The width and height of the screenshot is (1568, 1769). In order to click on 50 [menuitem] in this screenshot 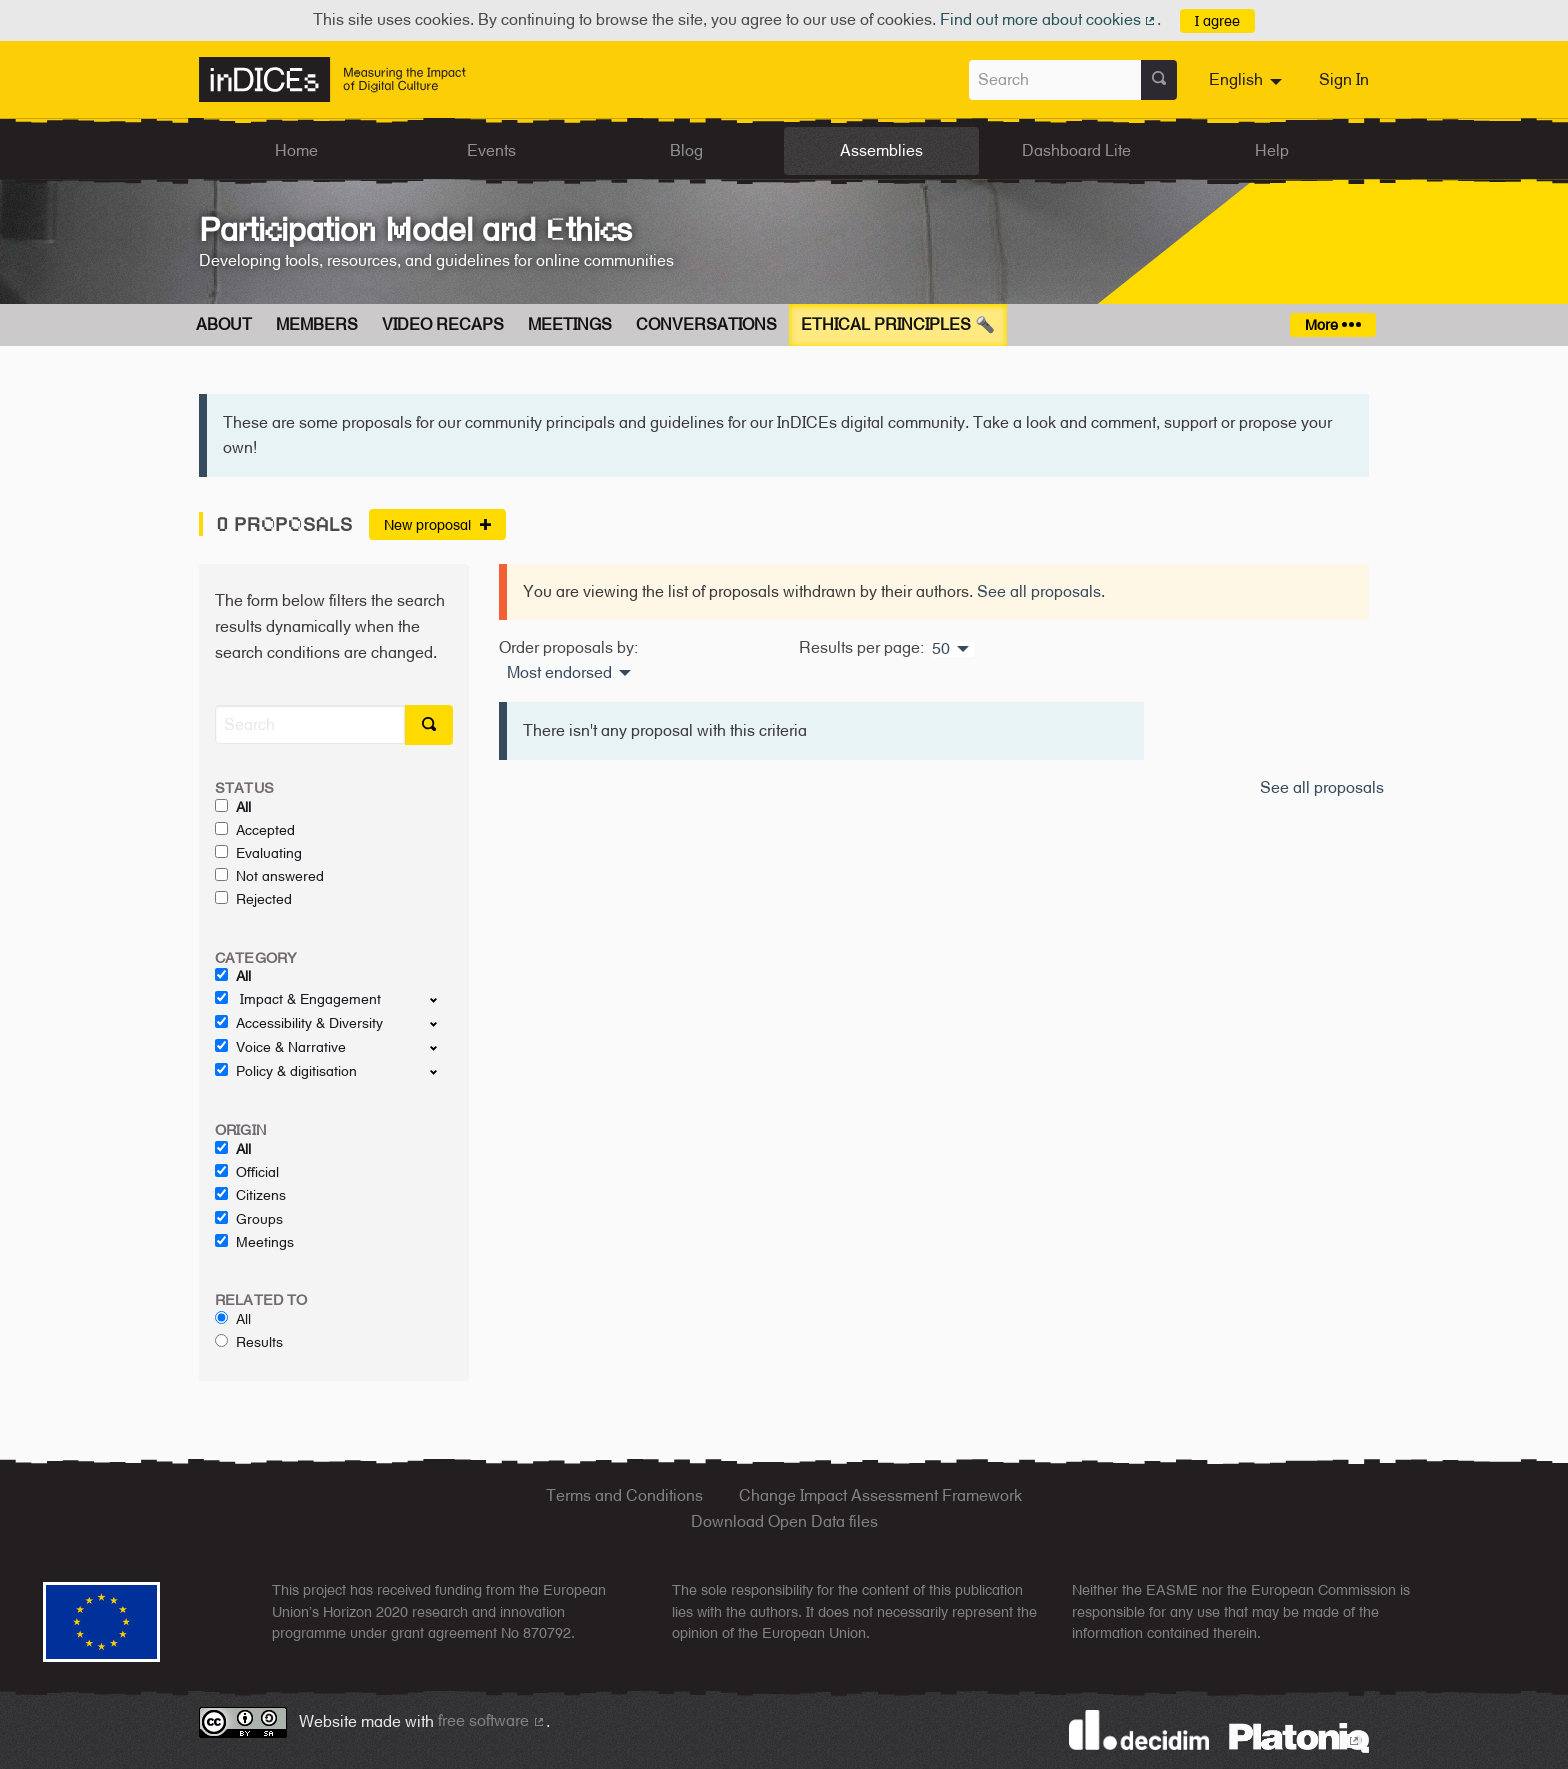, I will do `click(941, 649)`.